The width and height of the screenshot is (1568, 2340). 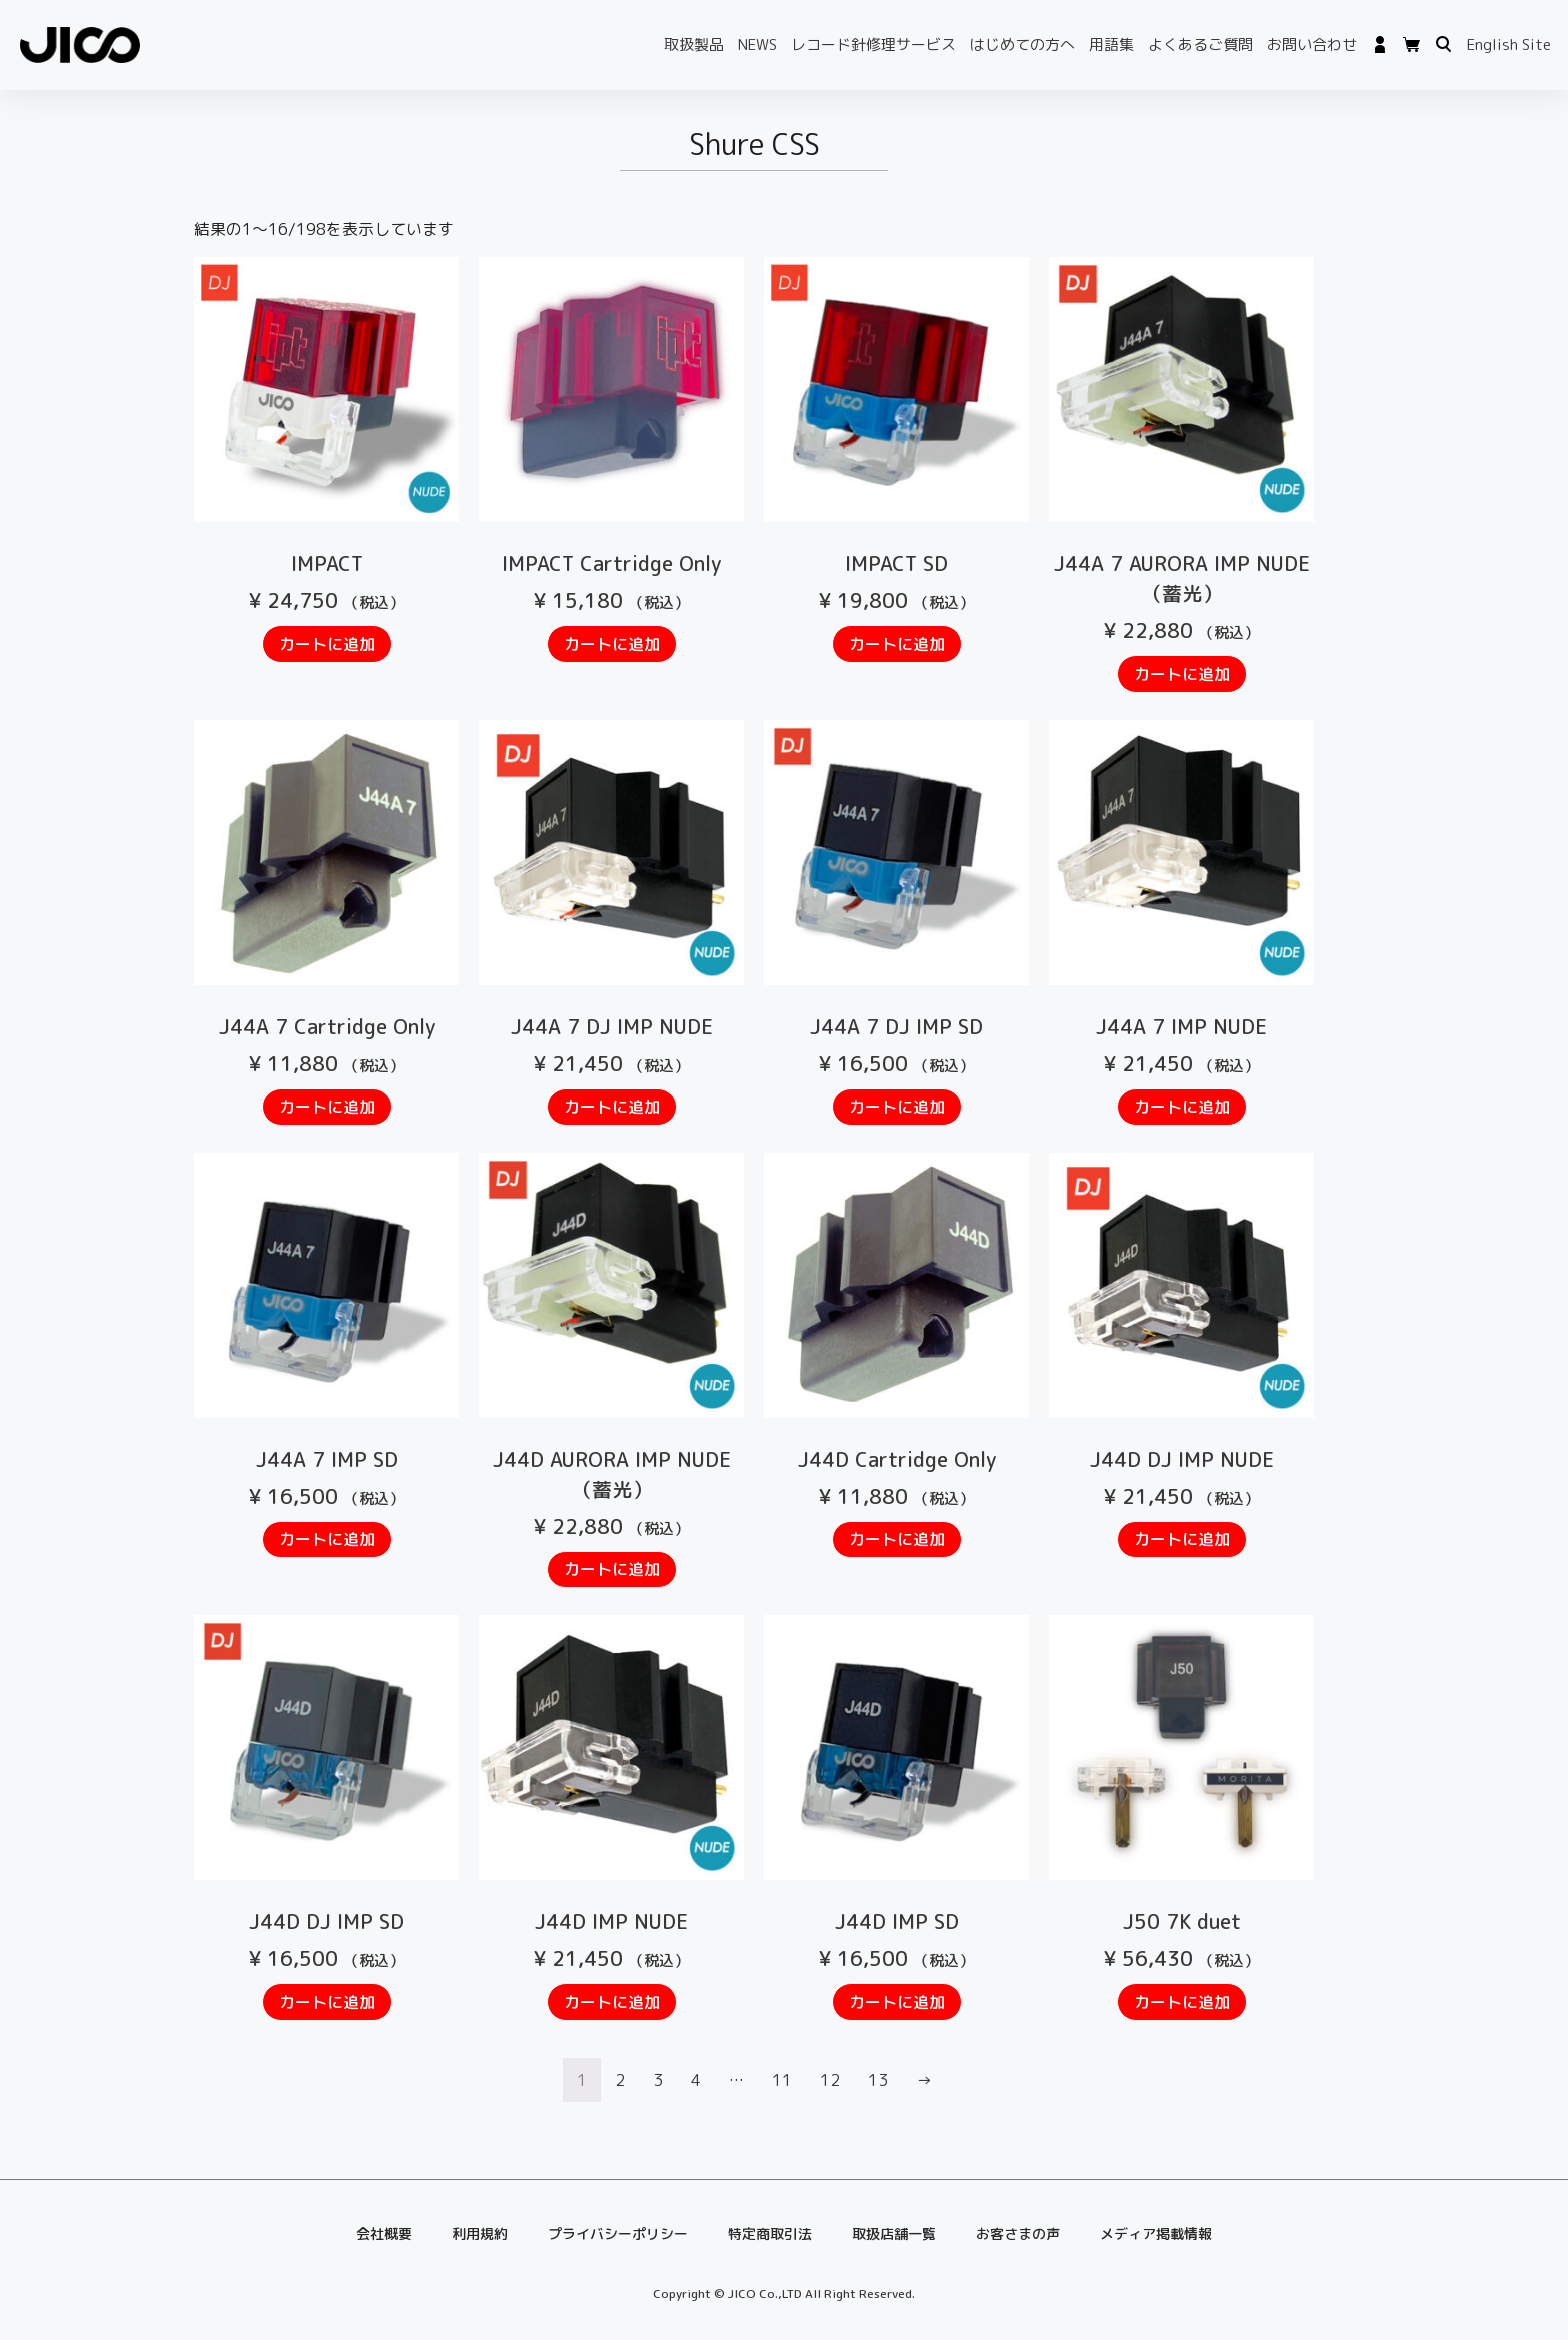 I want to click on 特定商取引法, so click(x=770, y=2233).